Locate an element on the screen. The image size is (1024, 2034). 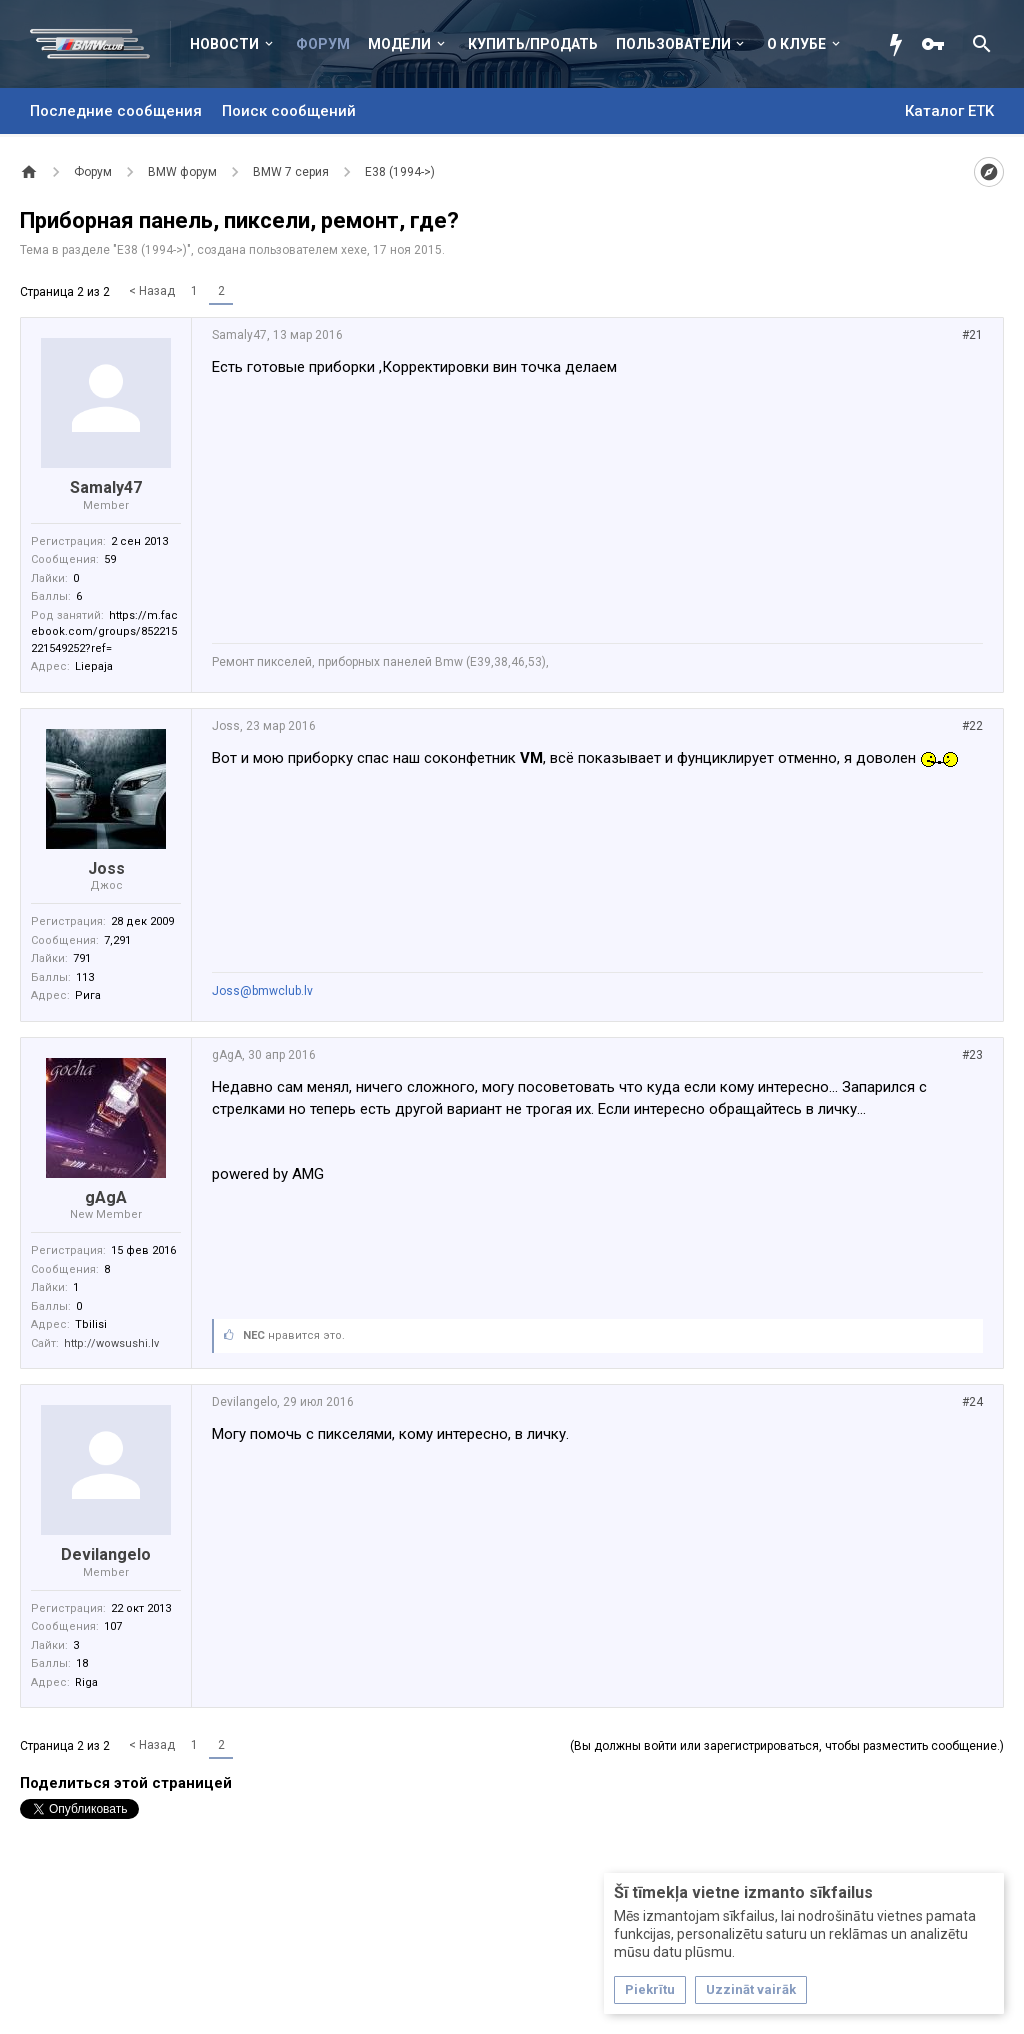
Tbilisi is located at coordinates (91, 1324).